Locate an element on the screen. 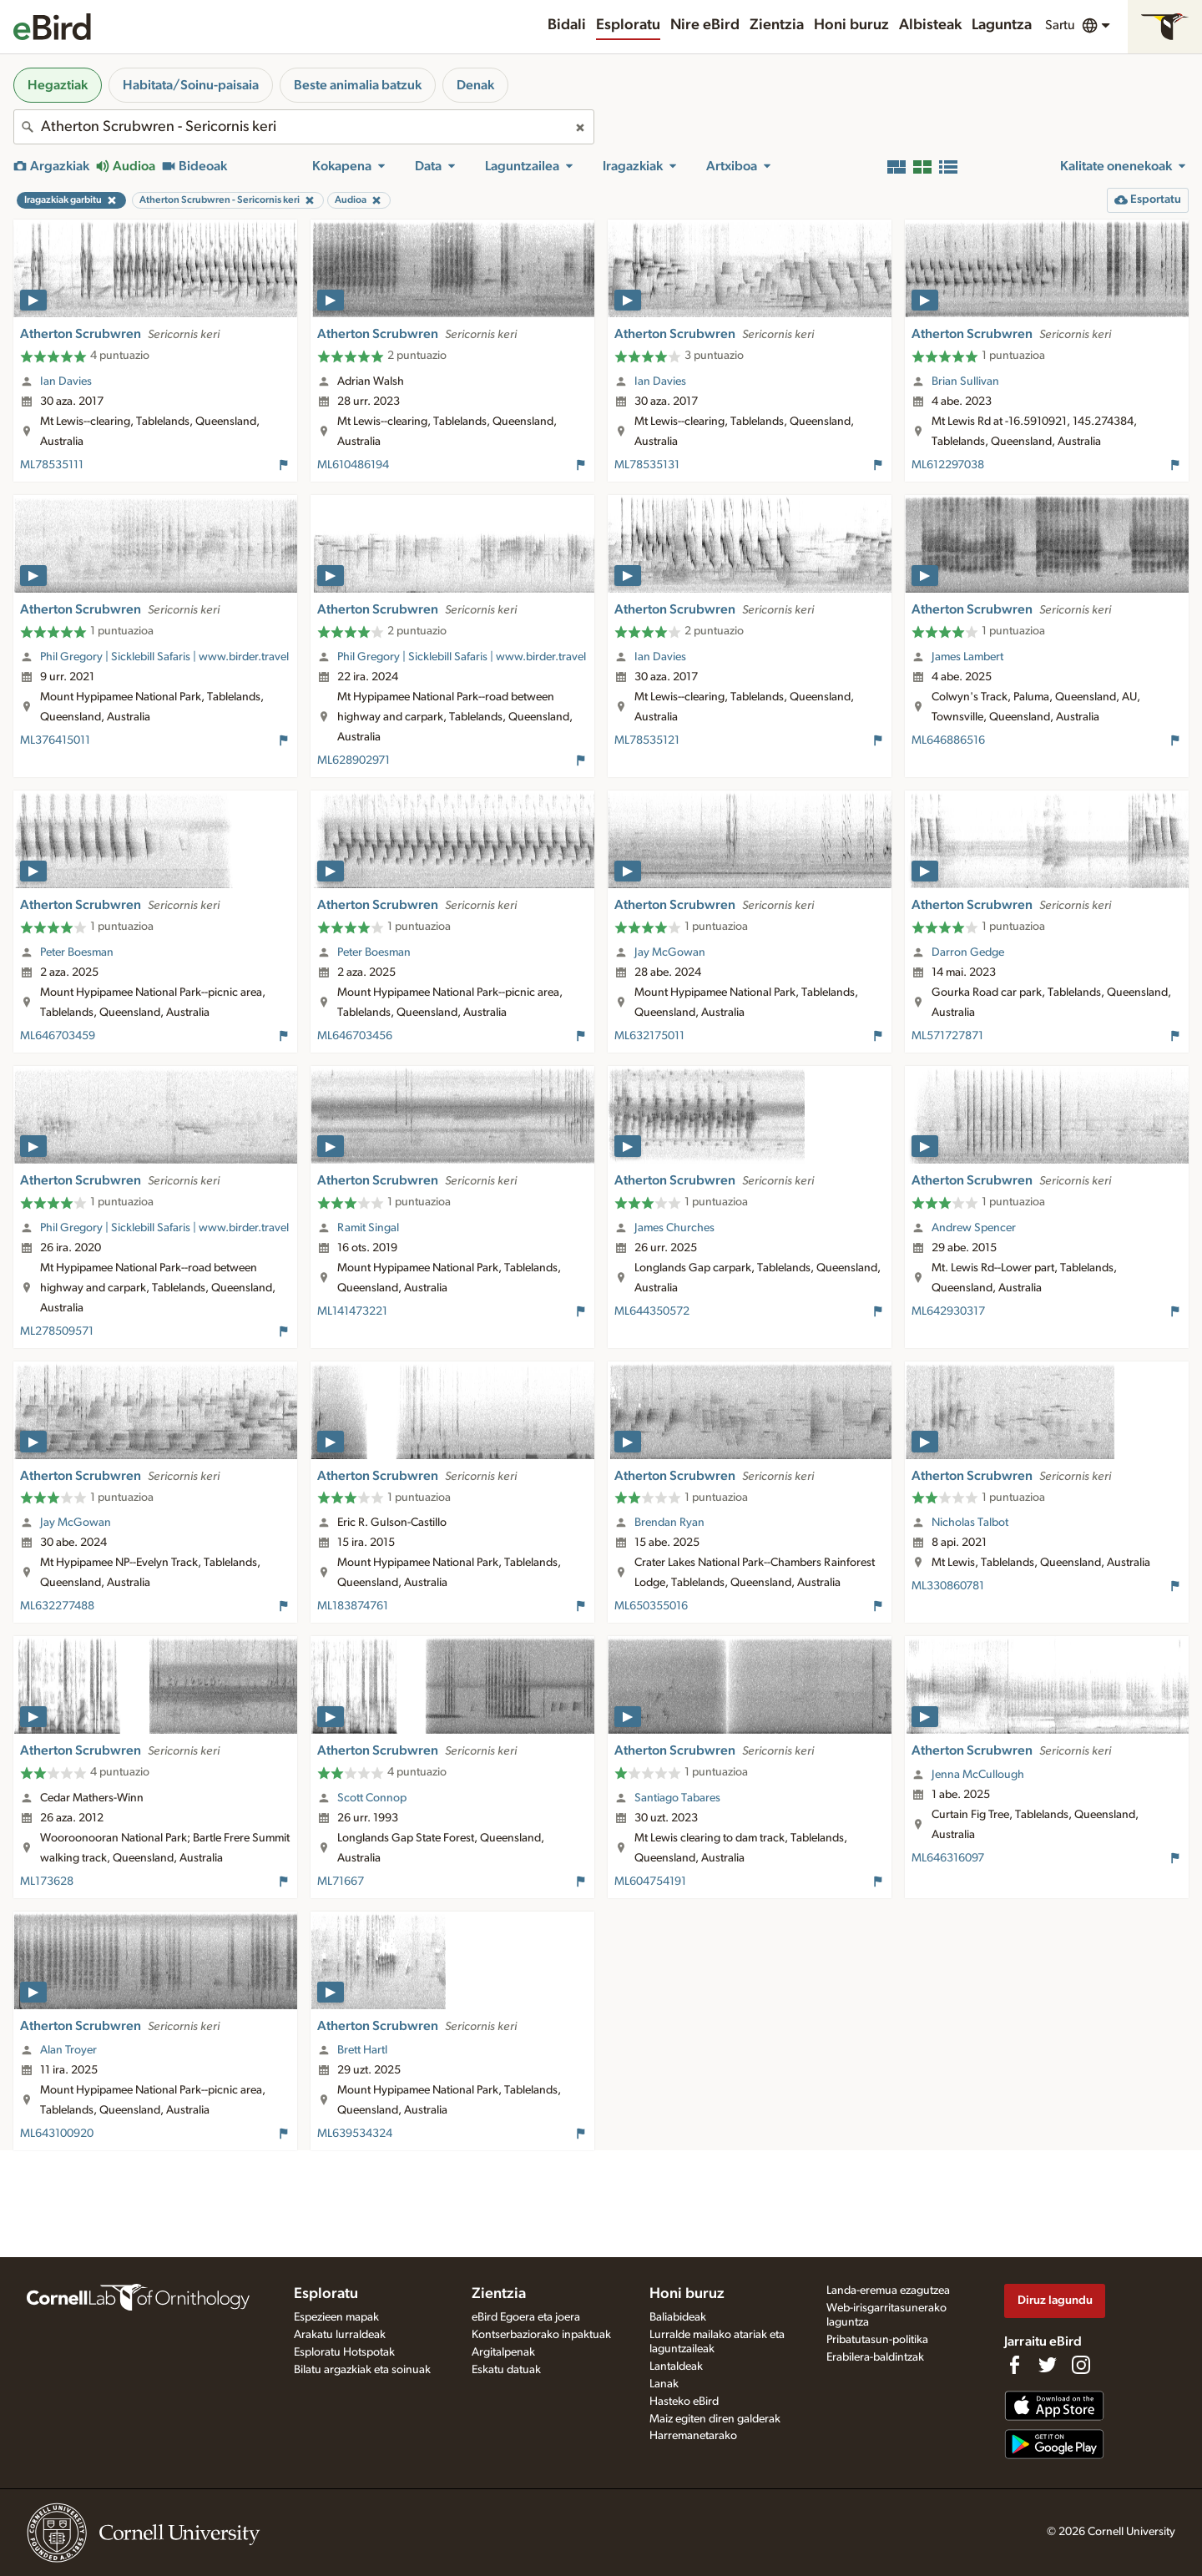  Landa-eremua ezagutzea is located at coordinates (888, 2290).